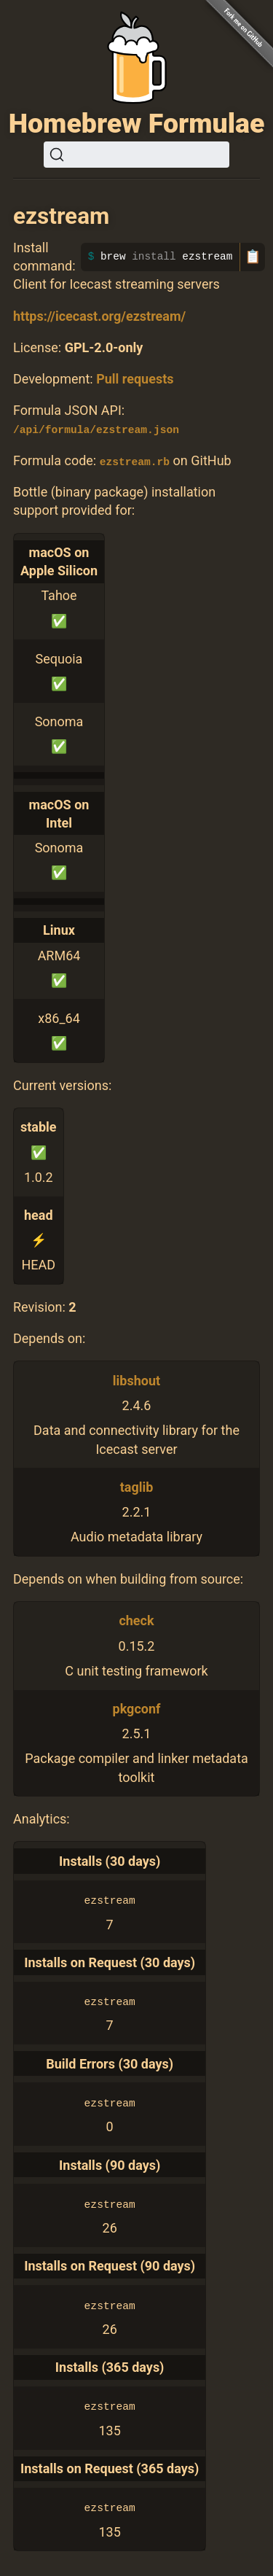 The image size is (273, 2576). What do you see at coordinates (136, 1380) in the screenshot?
I see `libshout` at bounding box center [136, 1380].